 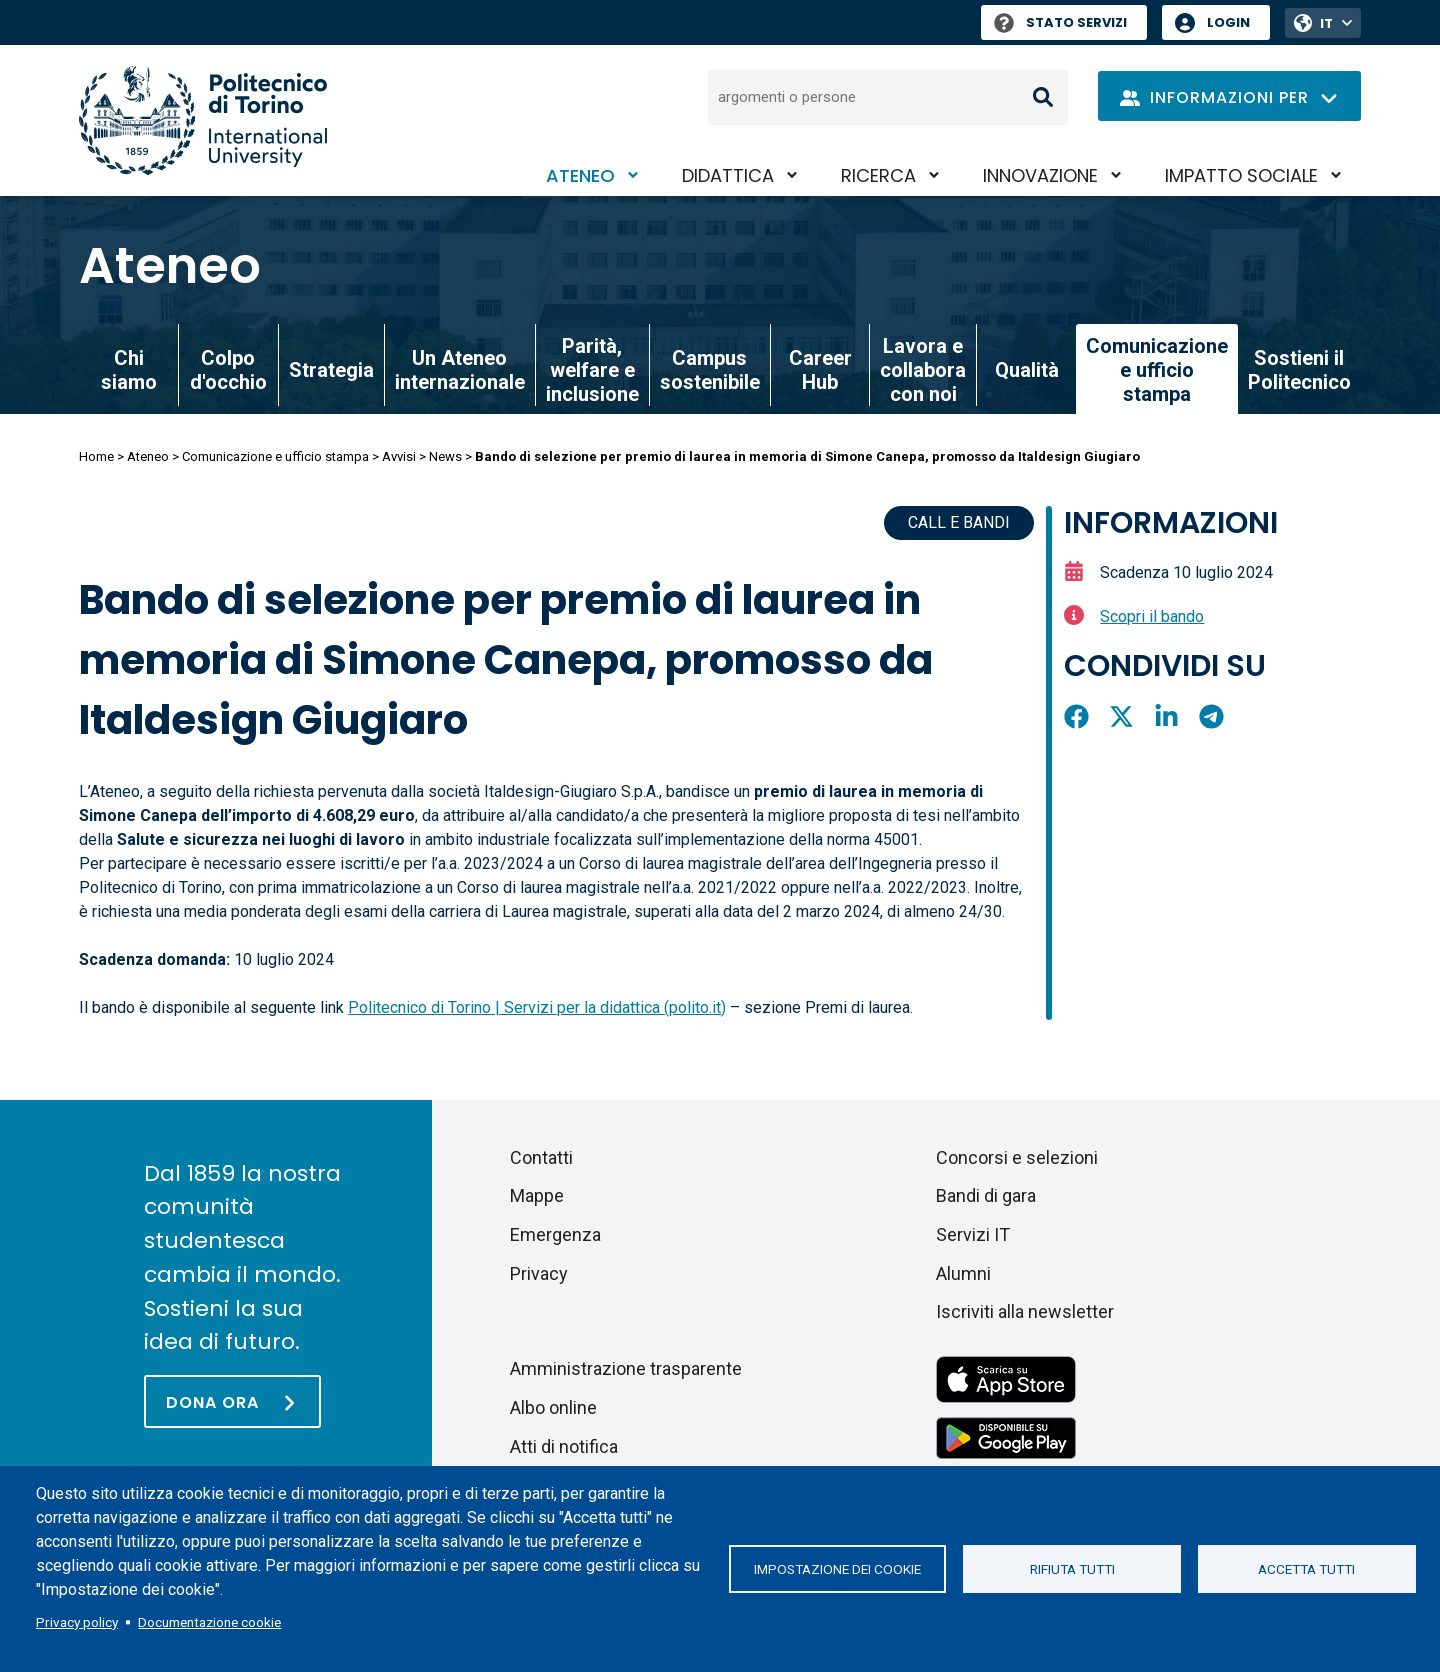 I want to click on Comunicazione e ufficio stampa, so click(x=275, y=456).